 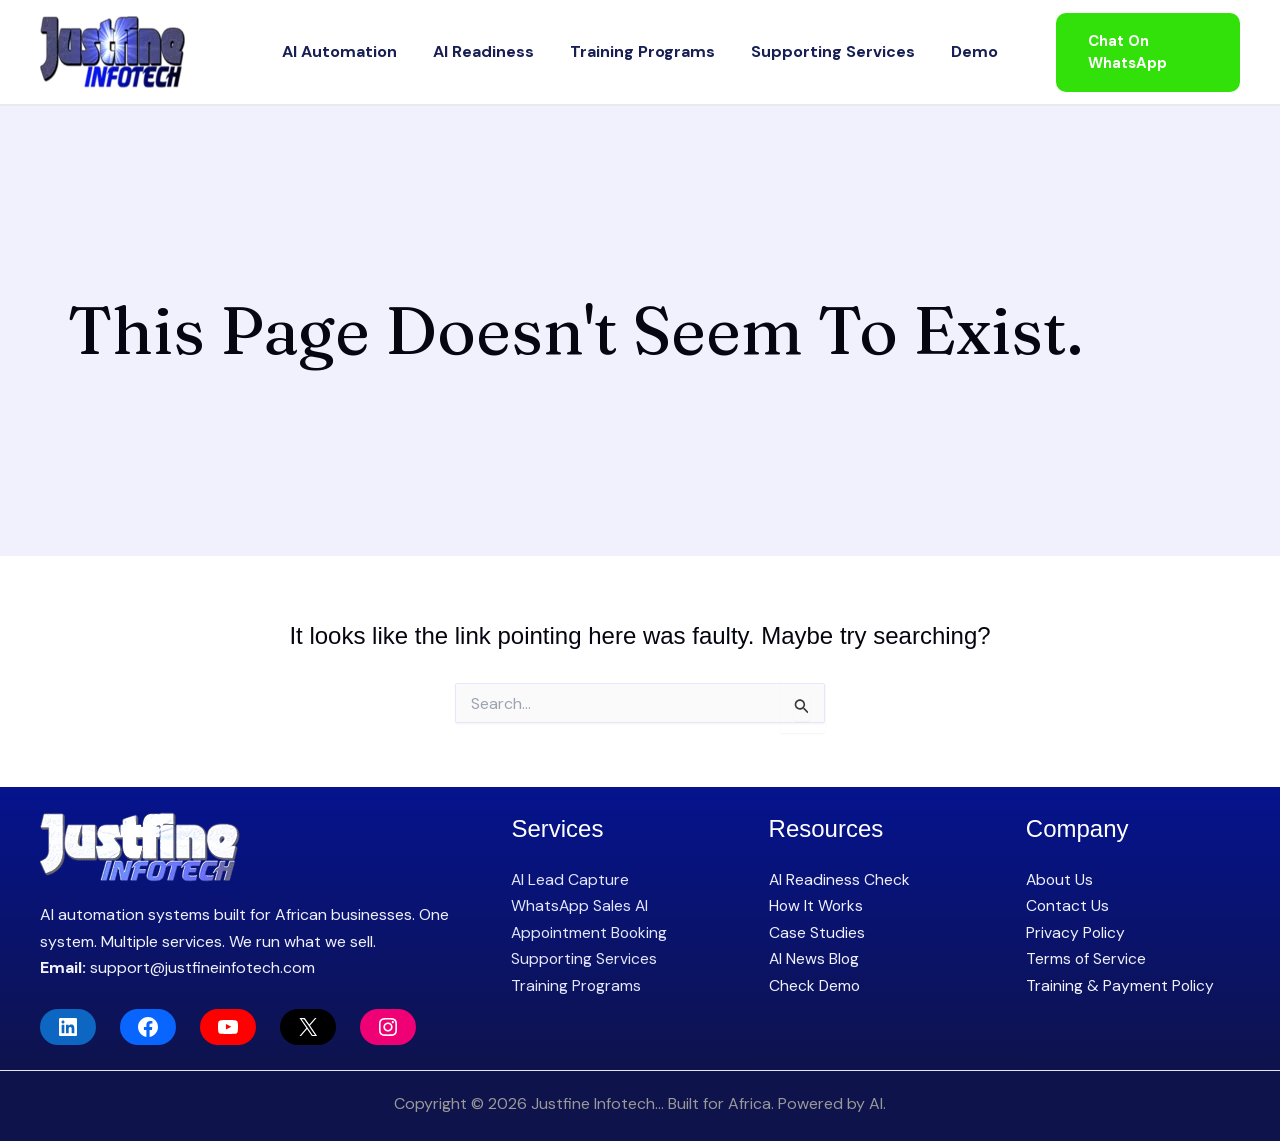 I want to click on WhatsApp Sales AI, so click(x=580, y=905).